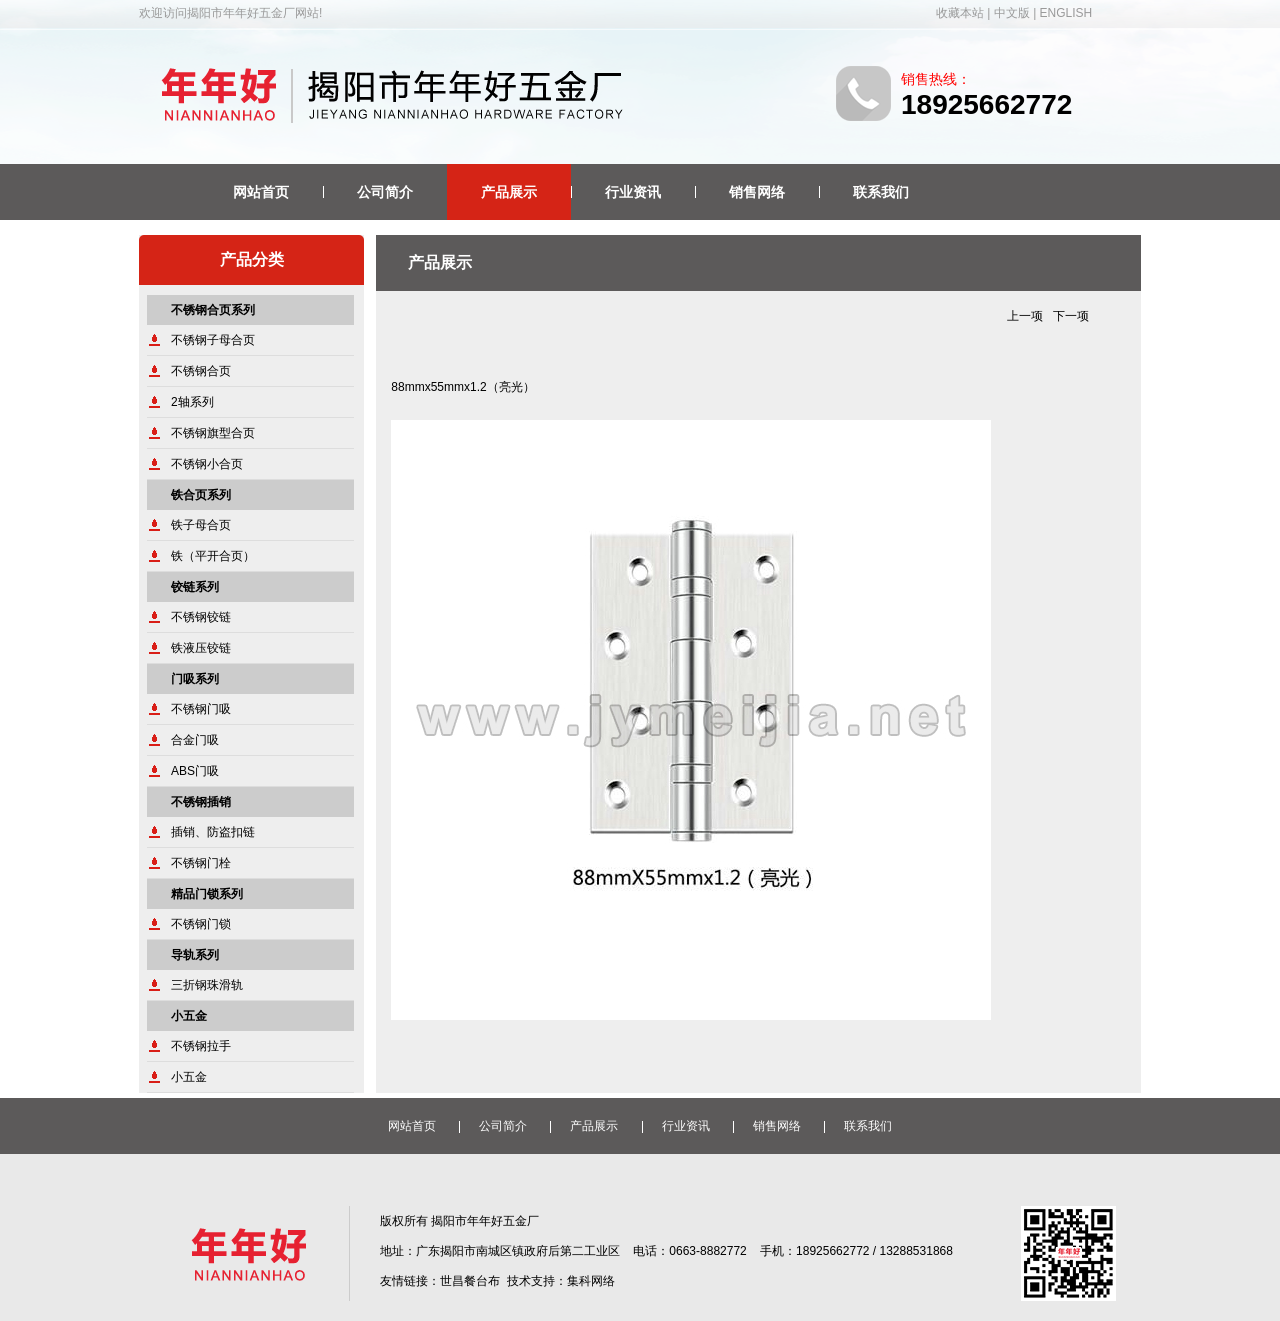 This screenshot has height=1321, width=1280. Describe the element at coordinates (201, 648) in the screenshot. I see `铁液压铰链` at that location.